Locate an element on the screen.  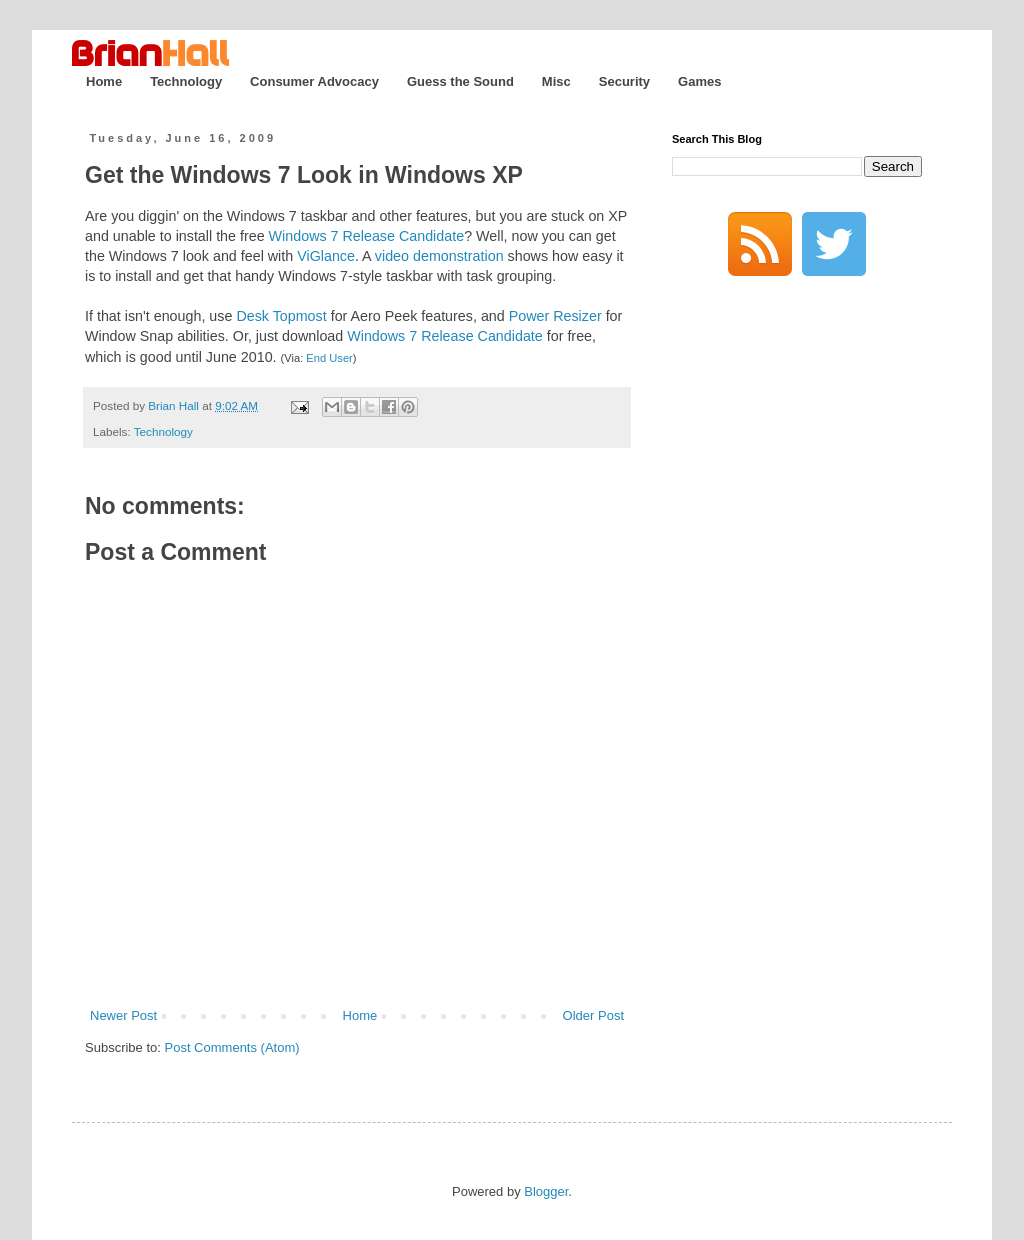
Home is located at coordinates (104, 81).